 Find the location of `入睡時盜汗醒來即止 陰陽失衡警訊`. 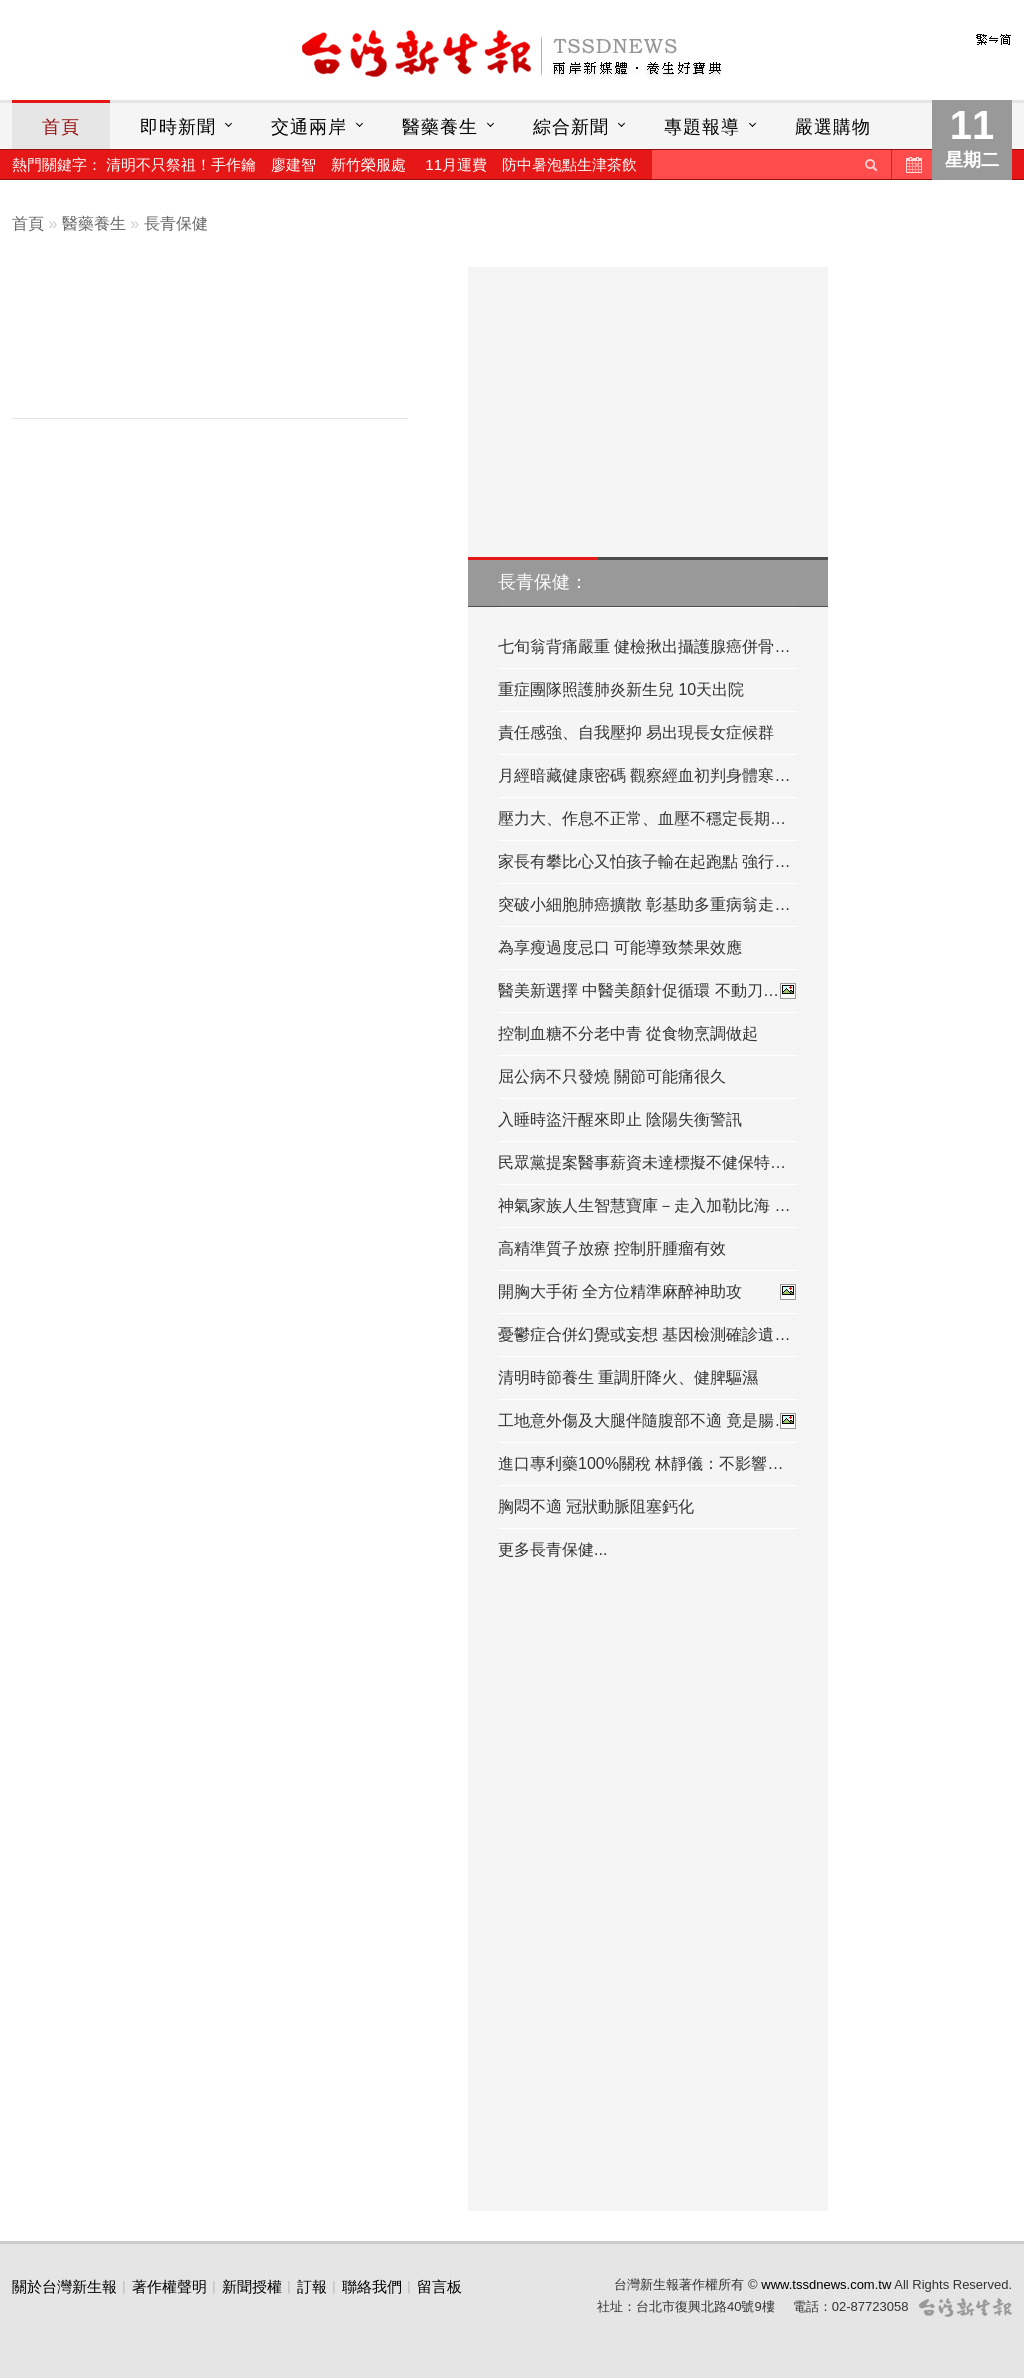

入睡時盜汗醒來即止 陰陽失衡警訊 is located at coordinates (620, 1119).